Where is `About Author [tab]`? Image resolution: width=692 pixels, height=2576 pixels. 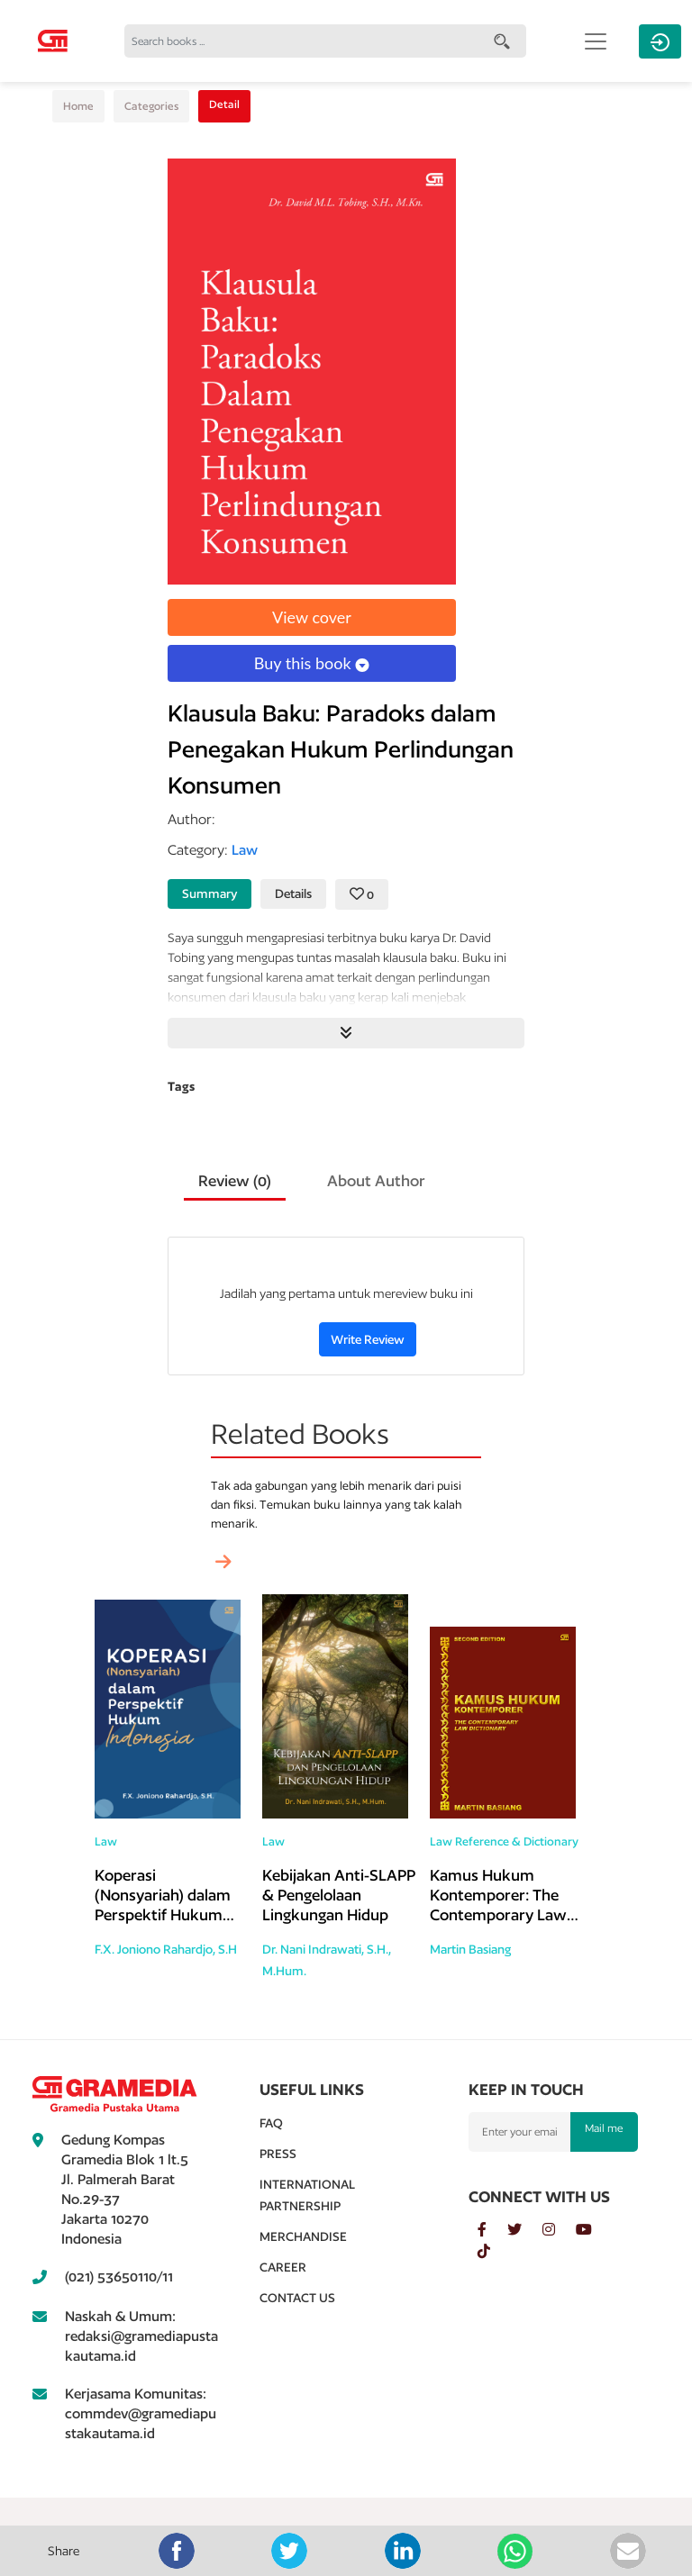 About Author [tab] is located at coordinates (376, 1180).